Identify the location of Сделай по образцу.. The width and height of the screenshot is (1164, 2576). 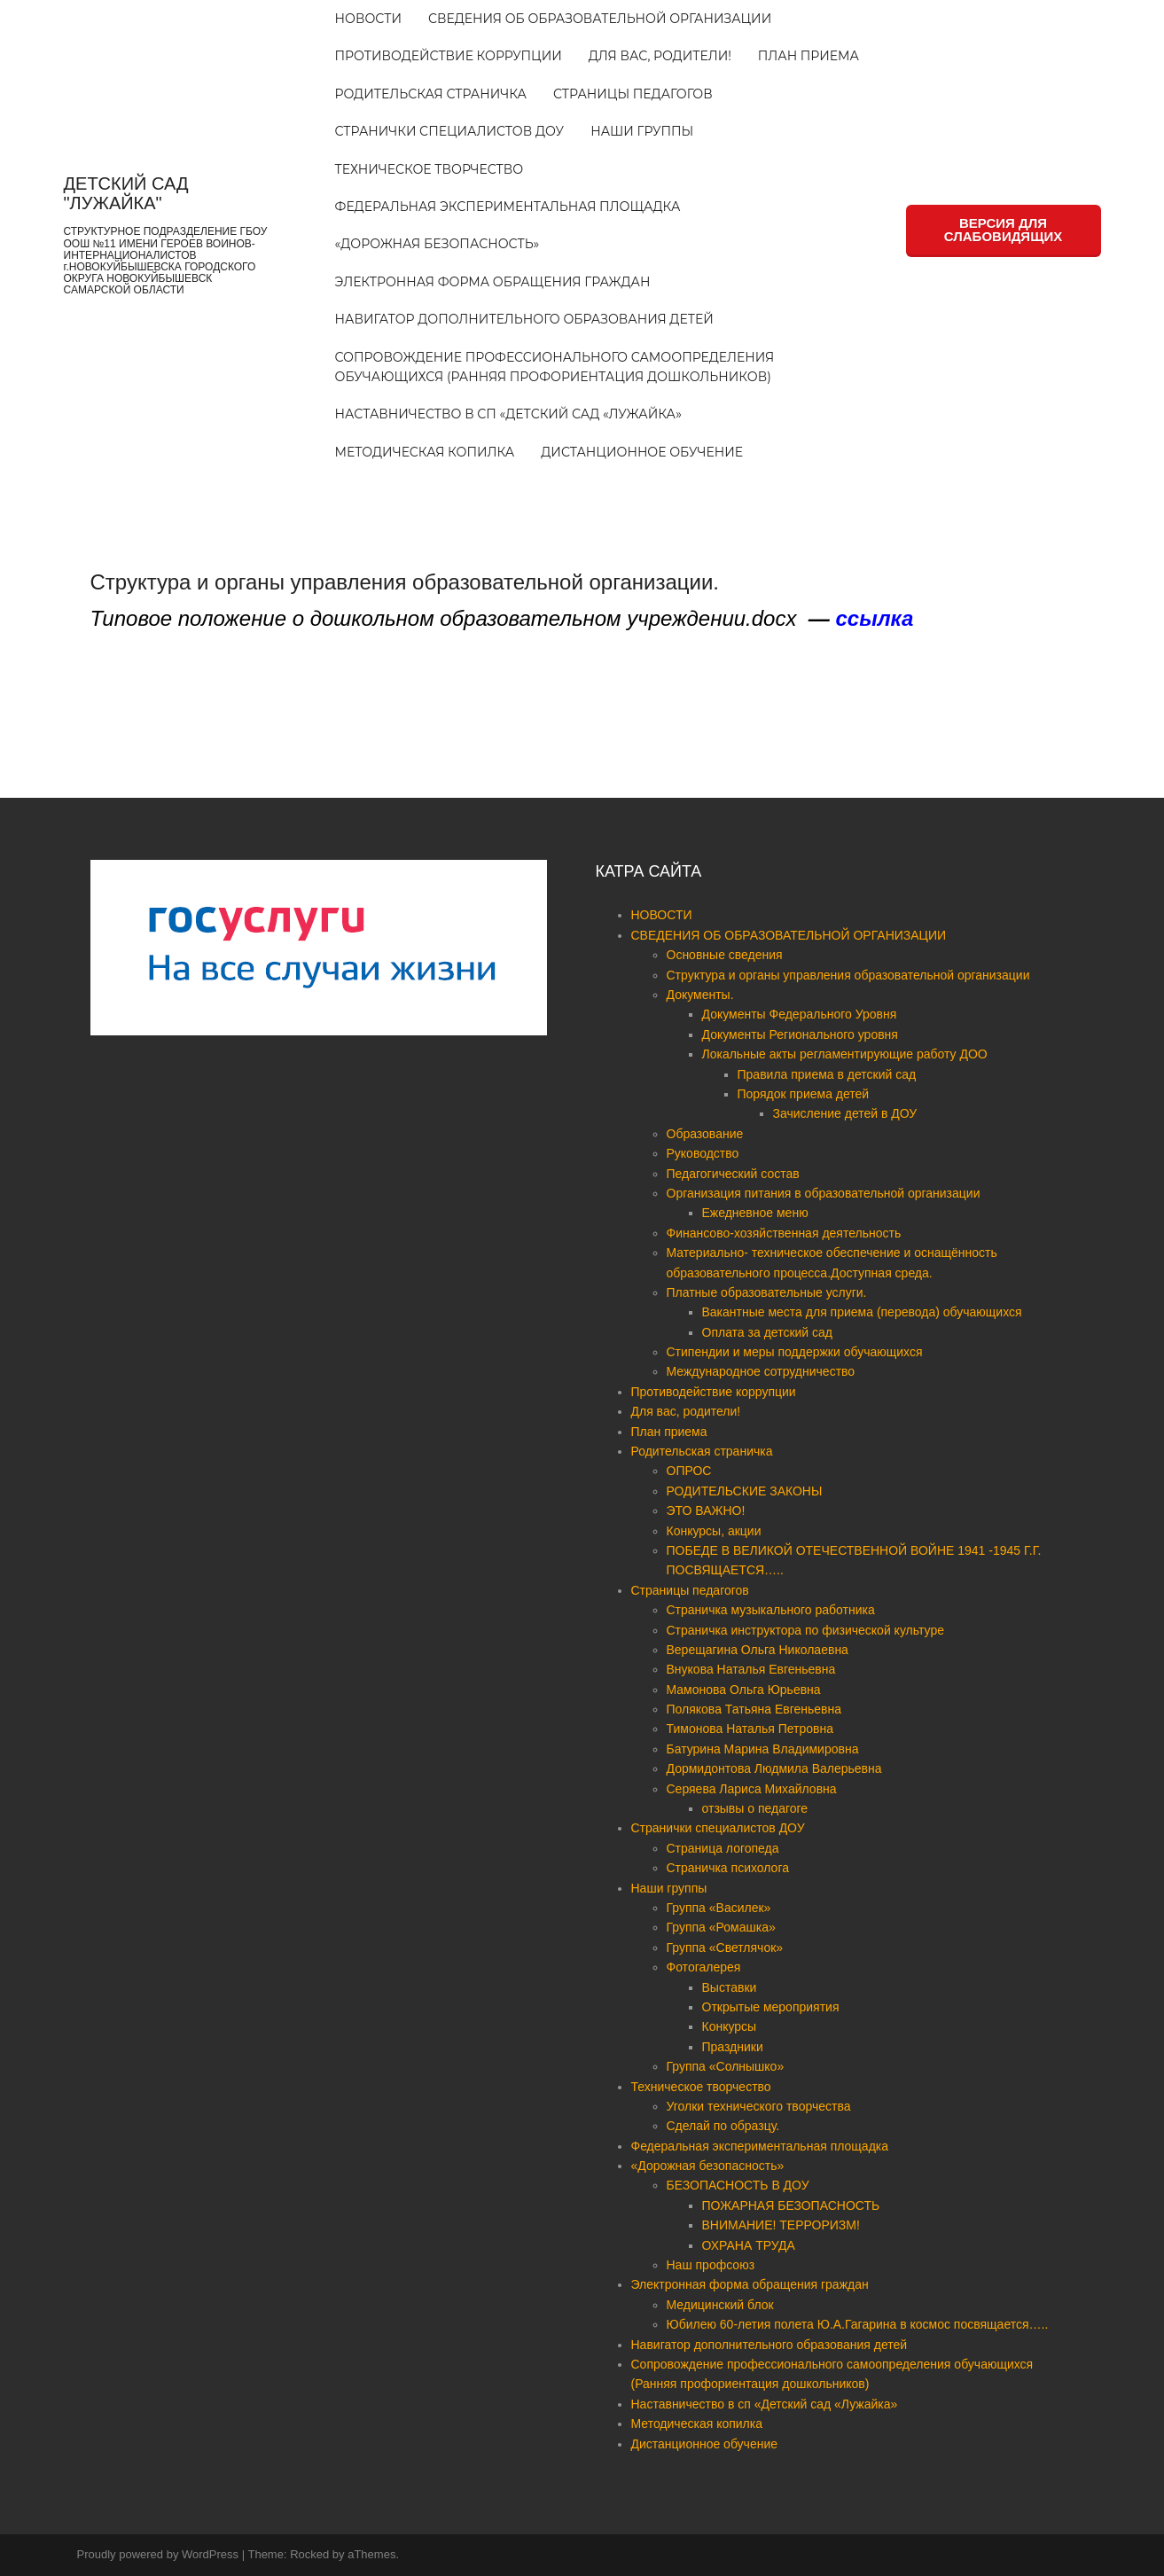
(723, 2126).